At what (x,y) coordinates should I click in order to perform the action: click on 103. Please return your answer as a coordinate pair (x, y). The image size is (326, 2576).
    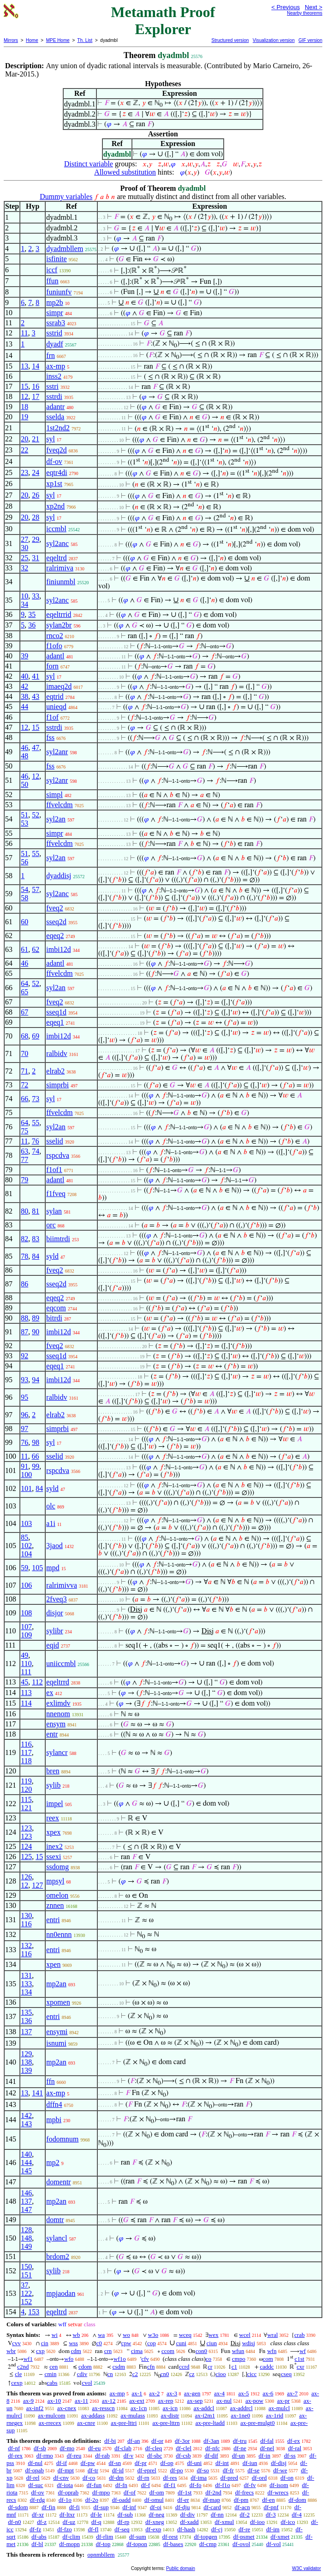
    Looking at the image, I should click on (26, 1523).